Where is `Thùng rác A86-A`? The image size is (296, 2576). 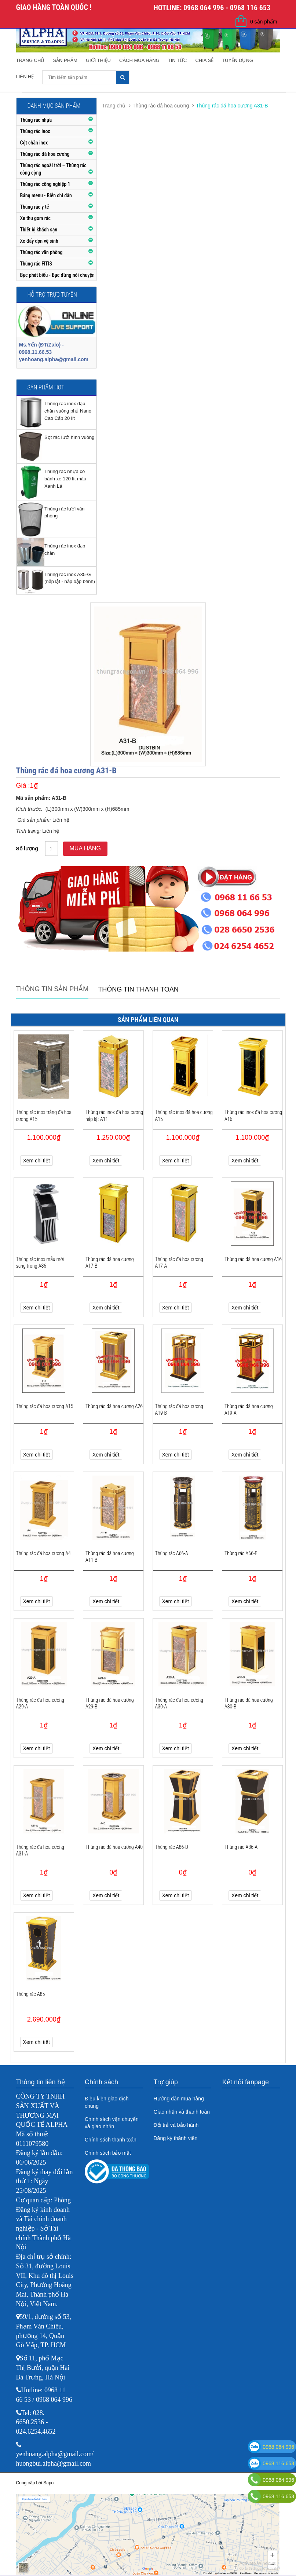 Thùng rác A86-A is located at coordinates (240, 1847).